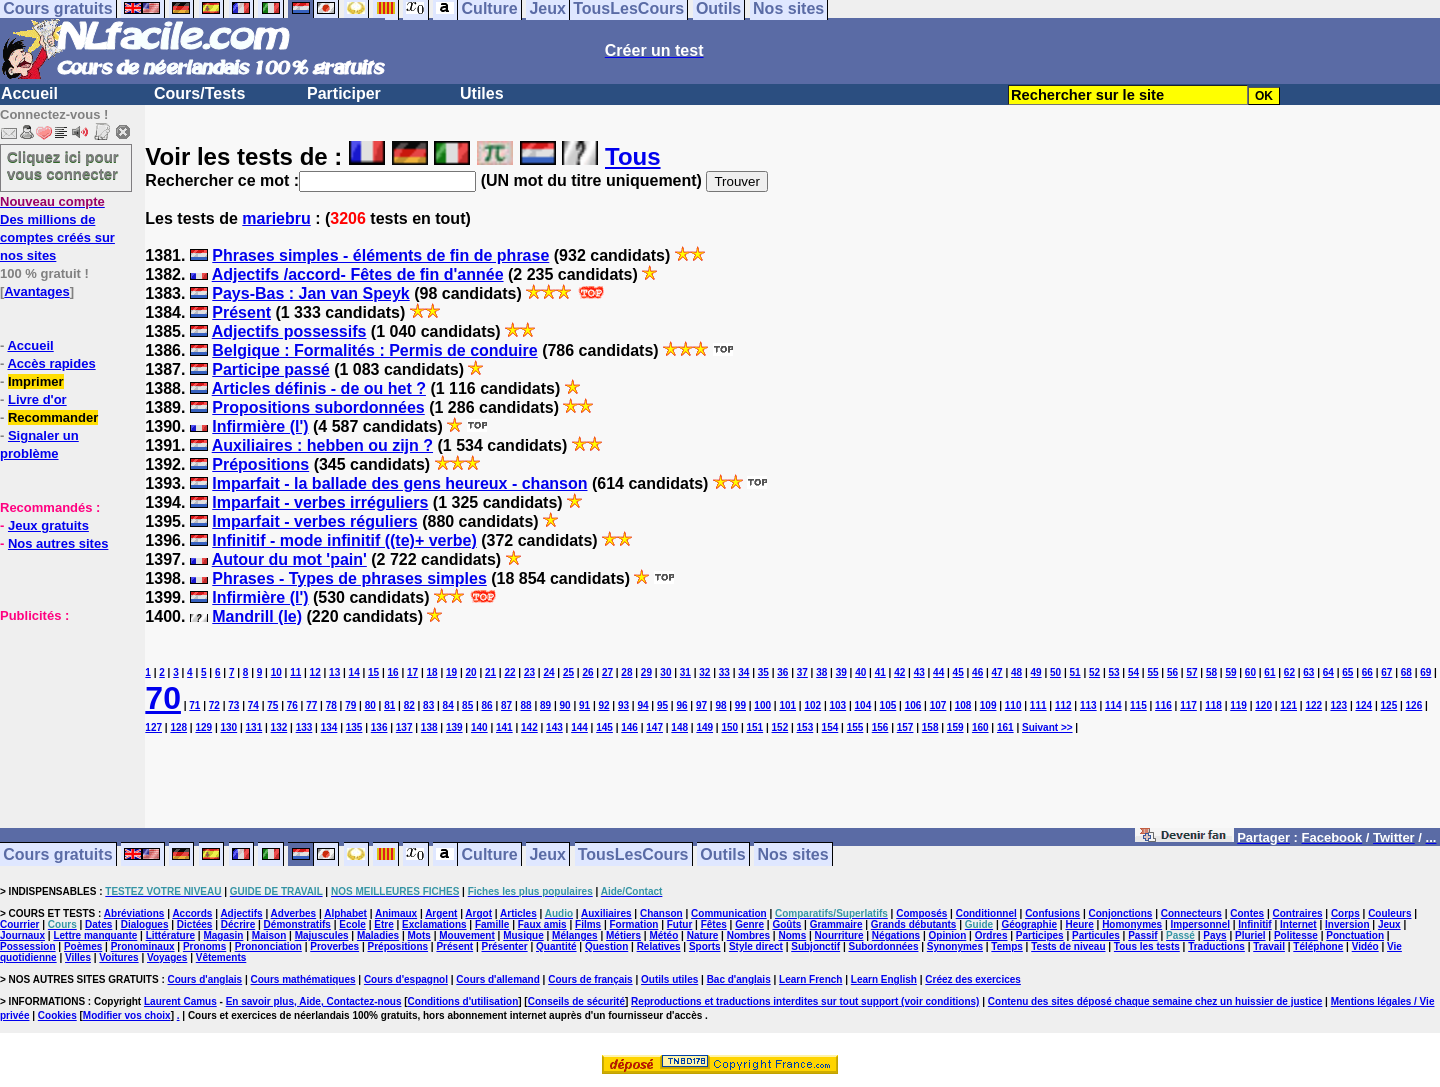 This screenshot has width=1440, height=1087. Describe the element at coordinates (565, 705) in the screenshot. I see `90` at that location.